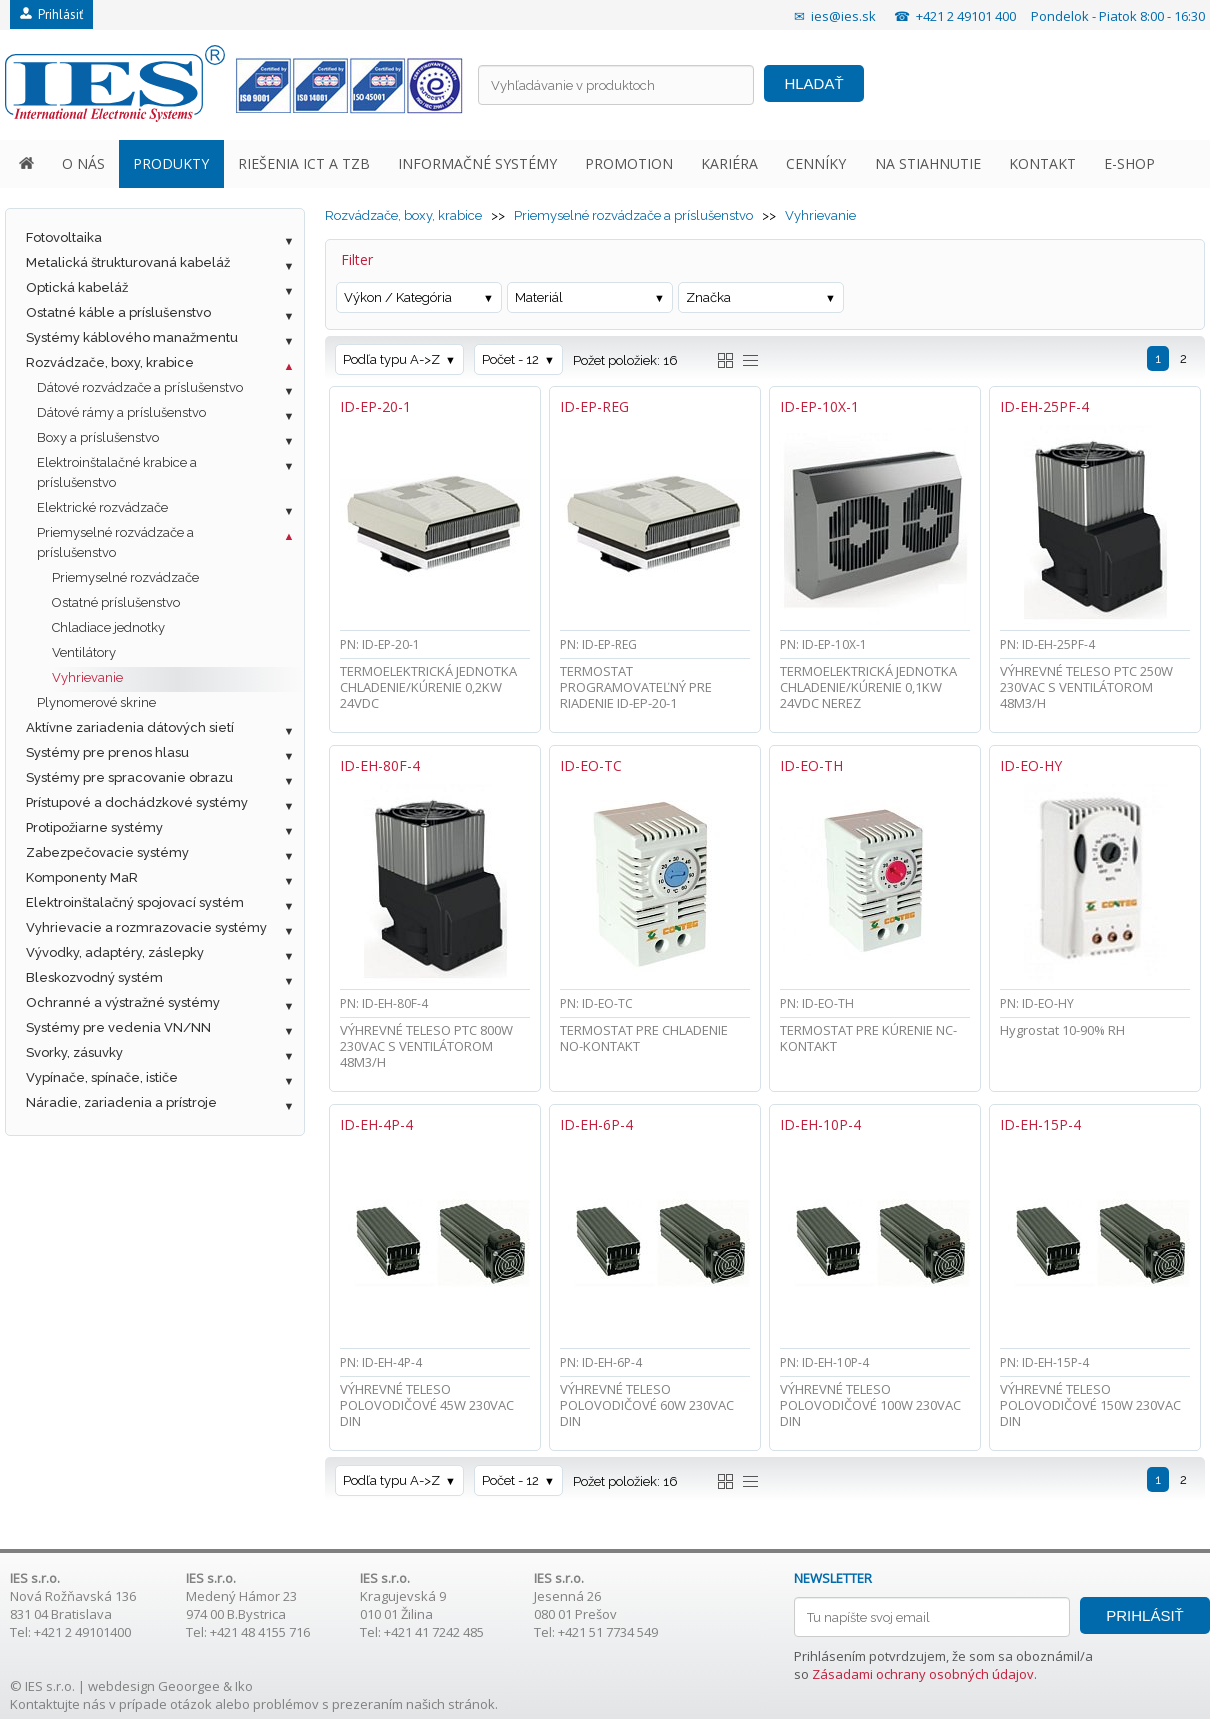  Describe the element at coordinates (923, 1674) in the screenshot. I see `Zásadami ochrany osobných údajov` at that location.